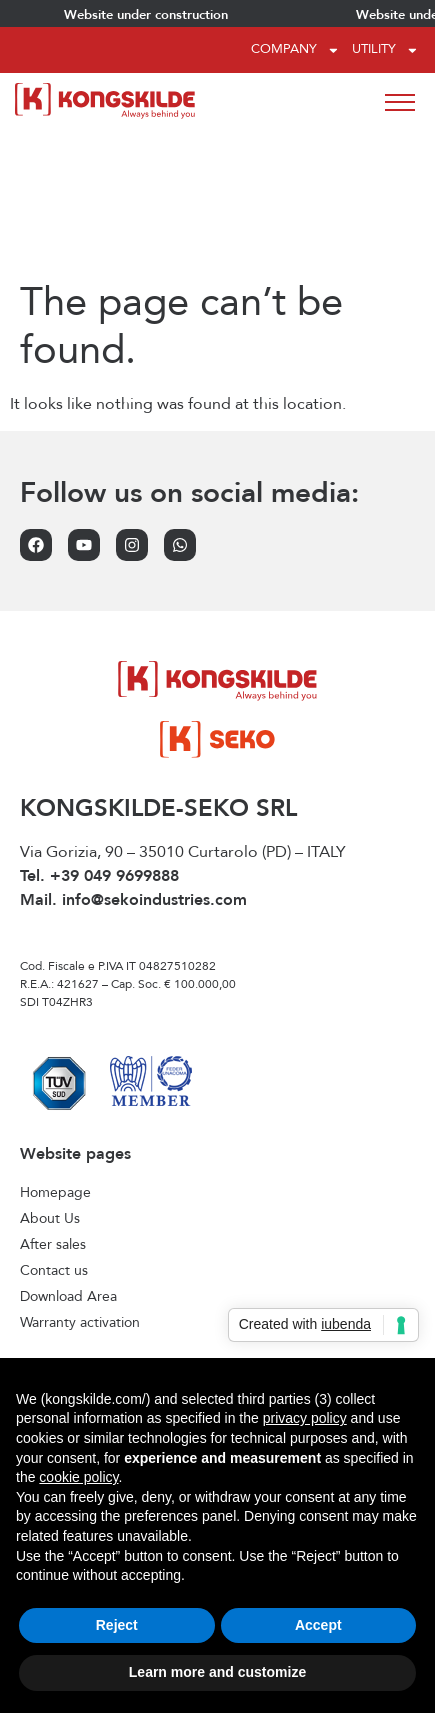 The height and width of the screenshot is (1713, 435). What do you see at coordinates (305, 1418) in the screenshot?
I see `privacy policy [privacy policy - link opens in a new tab]` at bounding box center [305, 1418].